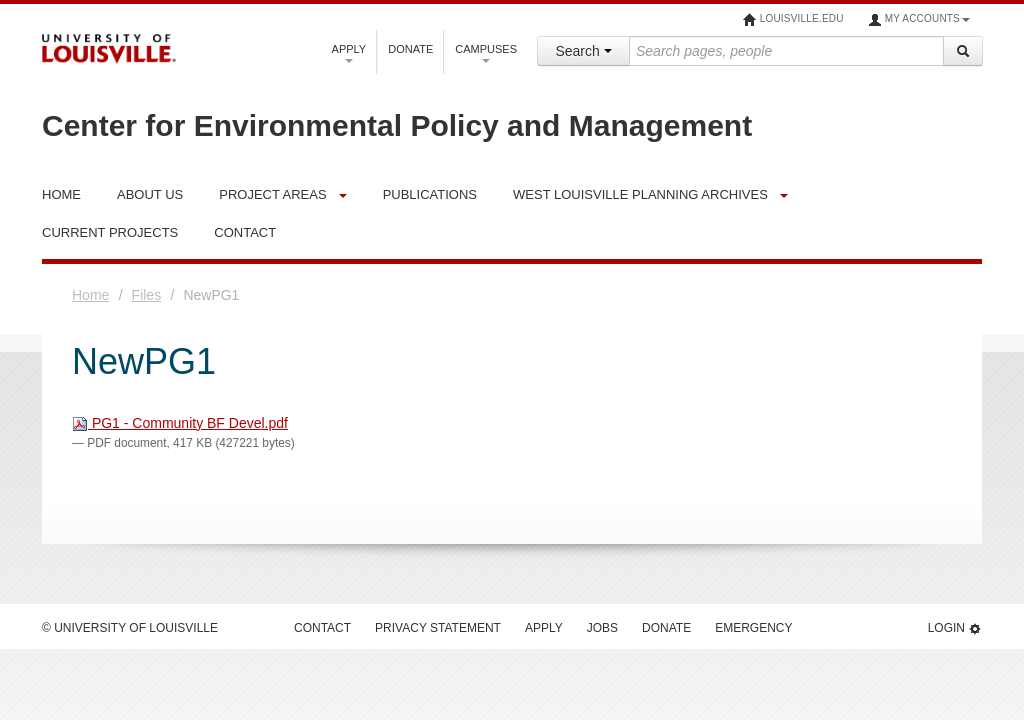 Image resolution: width=1024 pixels, height=720 pixels. Describe the element at coordinates (438, 628) in the screenshot. I see `Privacy Statement` at that location.